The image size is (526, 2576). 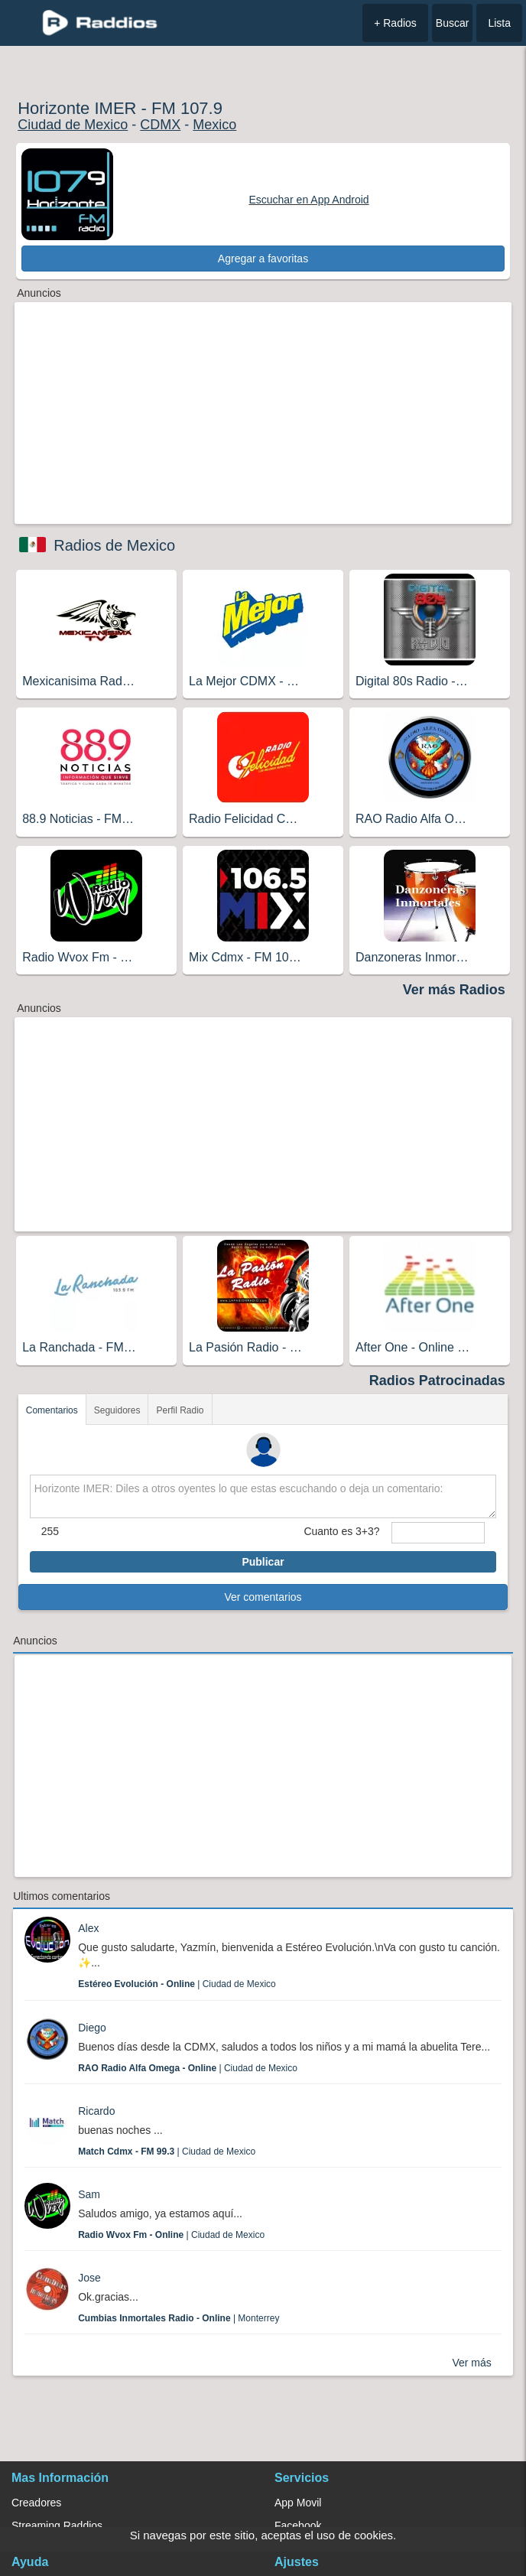 What do you see at coordinates (499, 23) in the screenshot?
I see `Lista` at bounding box center [499, 23].